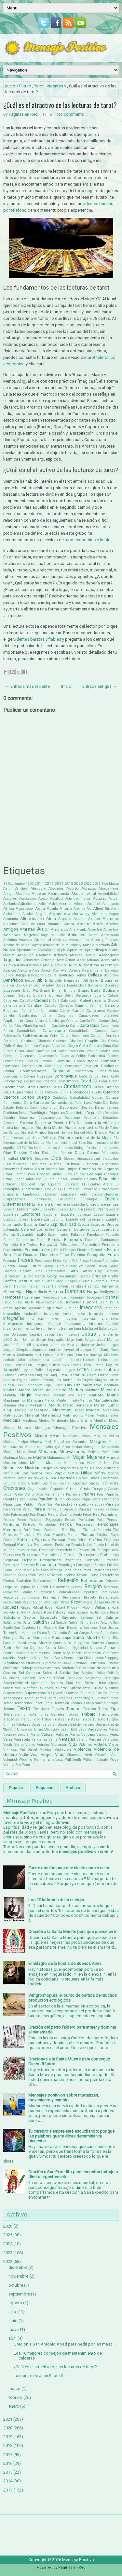 This screenshot has height=2576, width=122. What do you see at coordinates (105, 914) in the screenshot?
I see `Alejandro Magno` at bounding box center [105, 914].